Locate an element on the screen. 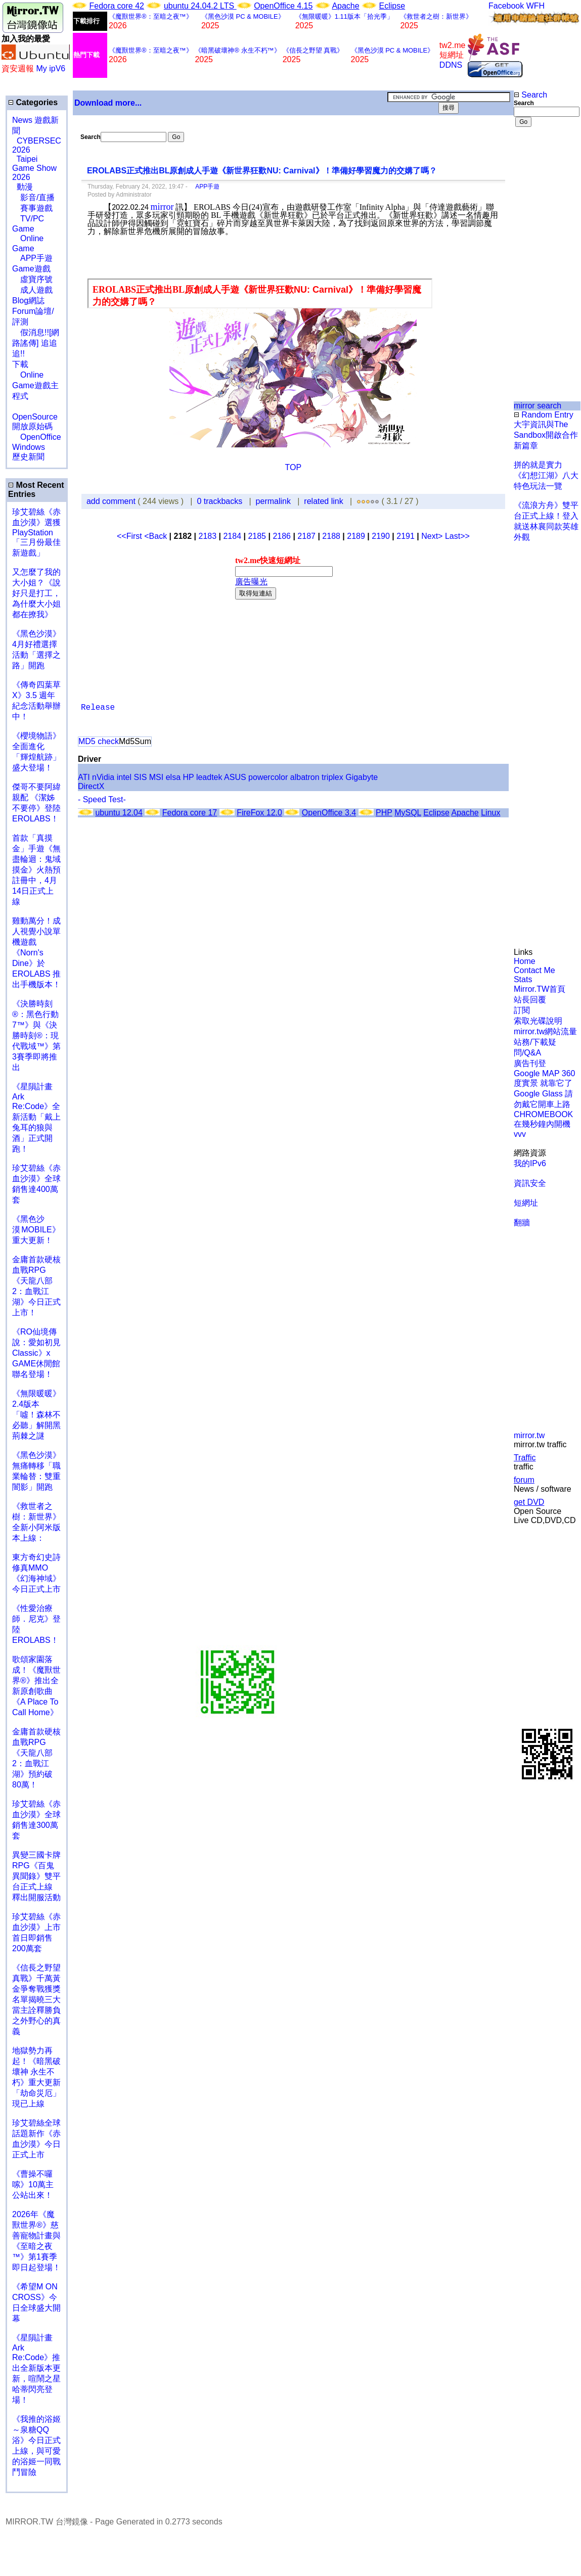 The height and width of the screenshot is (2576, 581). Windows is located at coordinates (28, 447).